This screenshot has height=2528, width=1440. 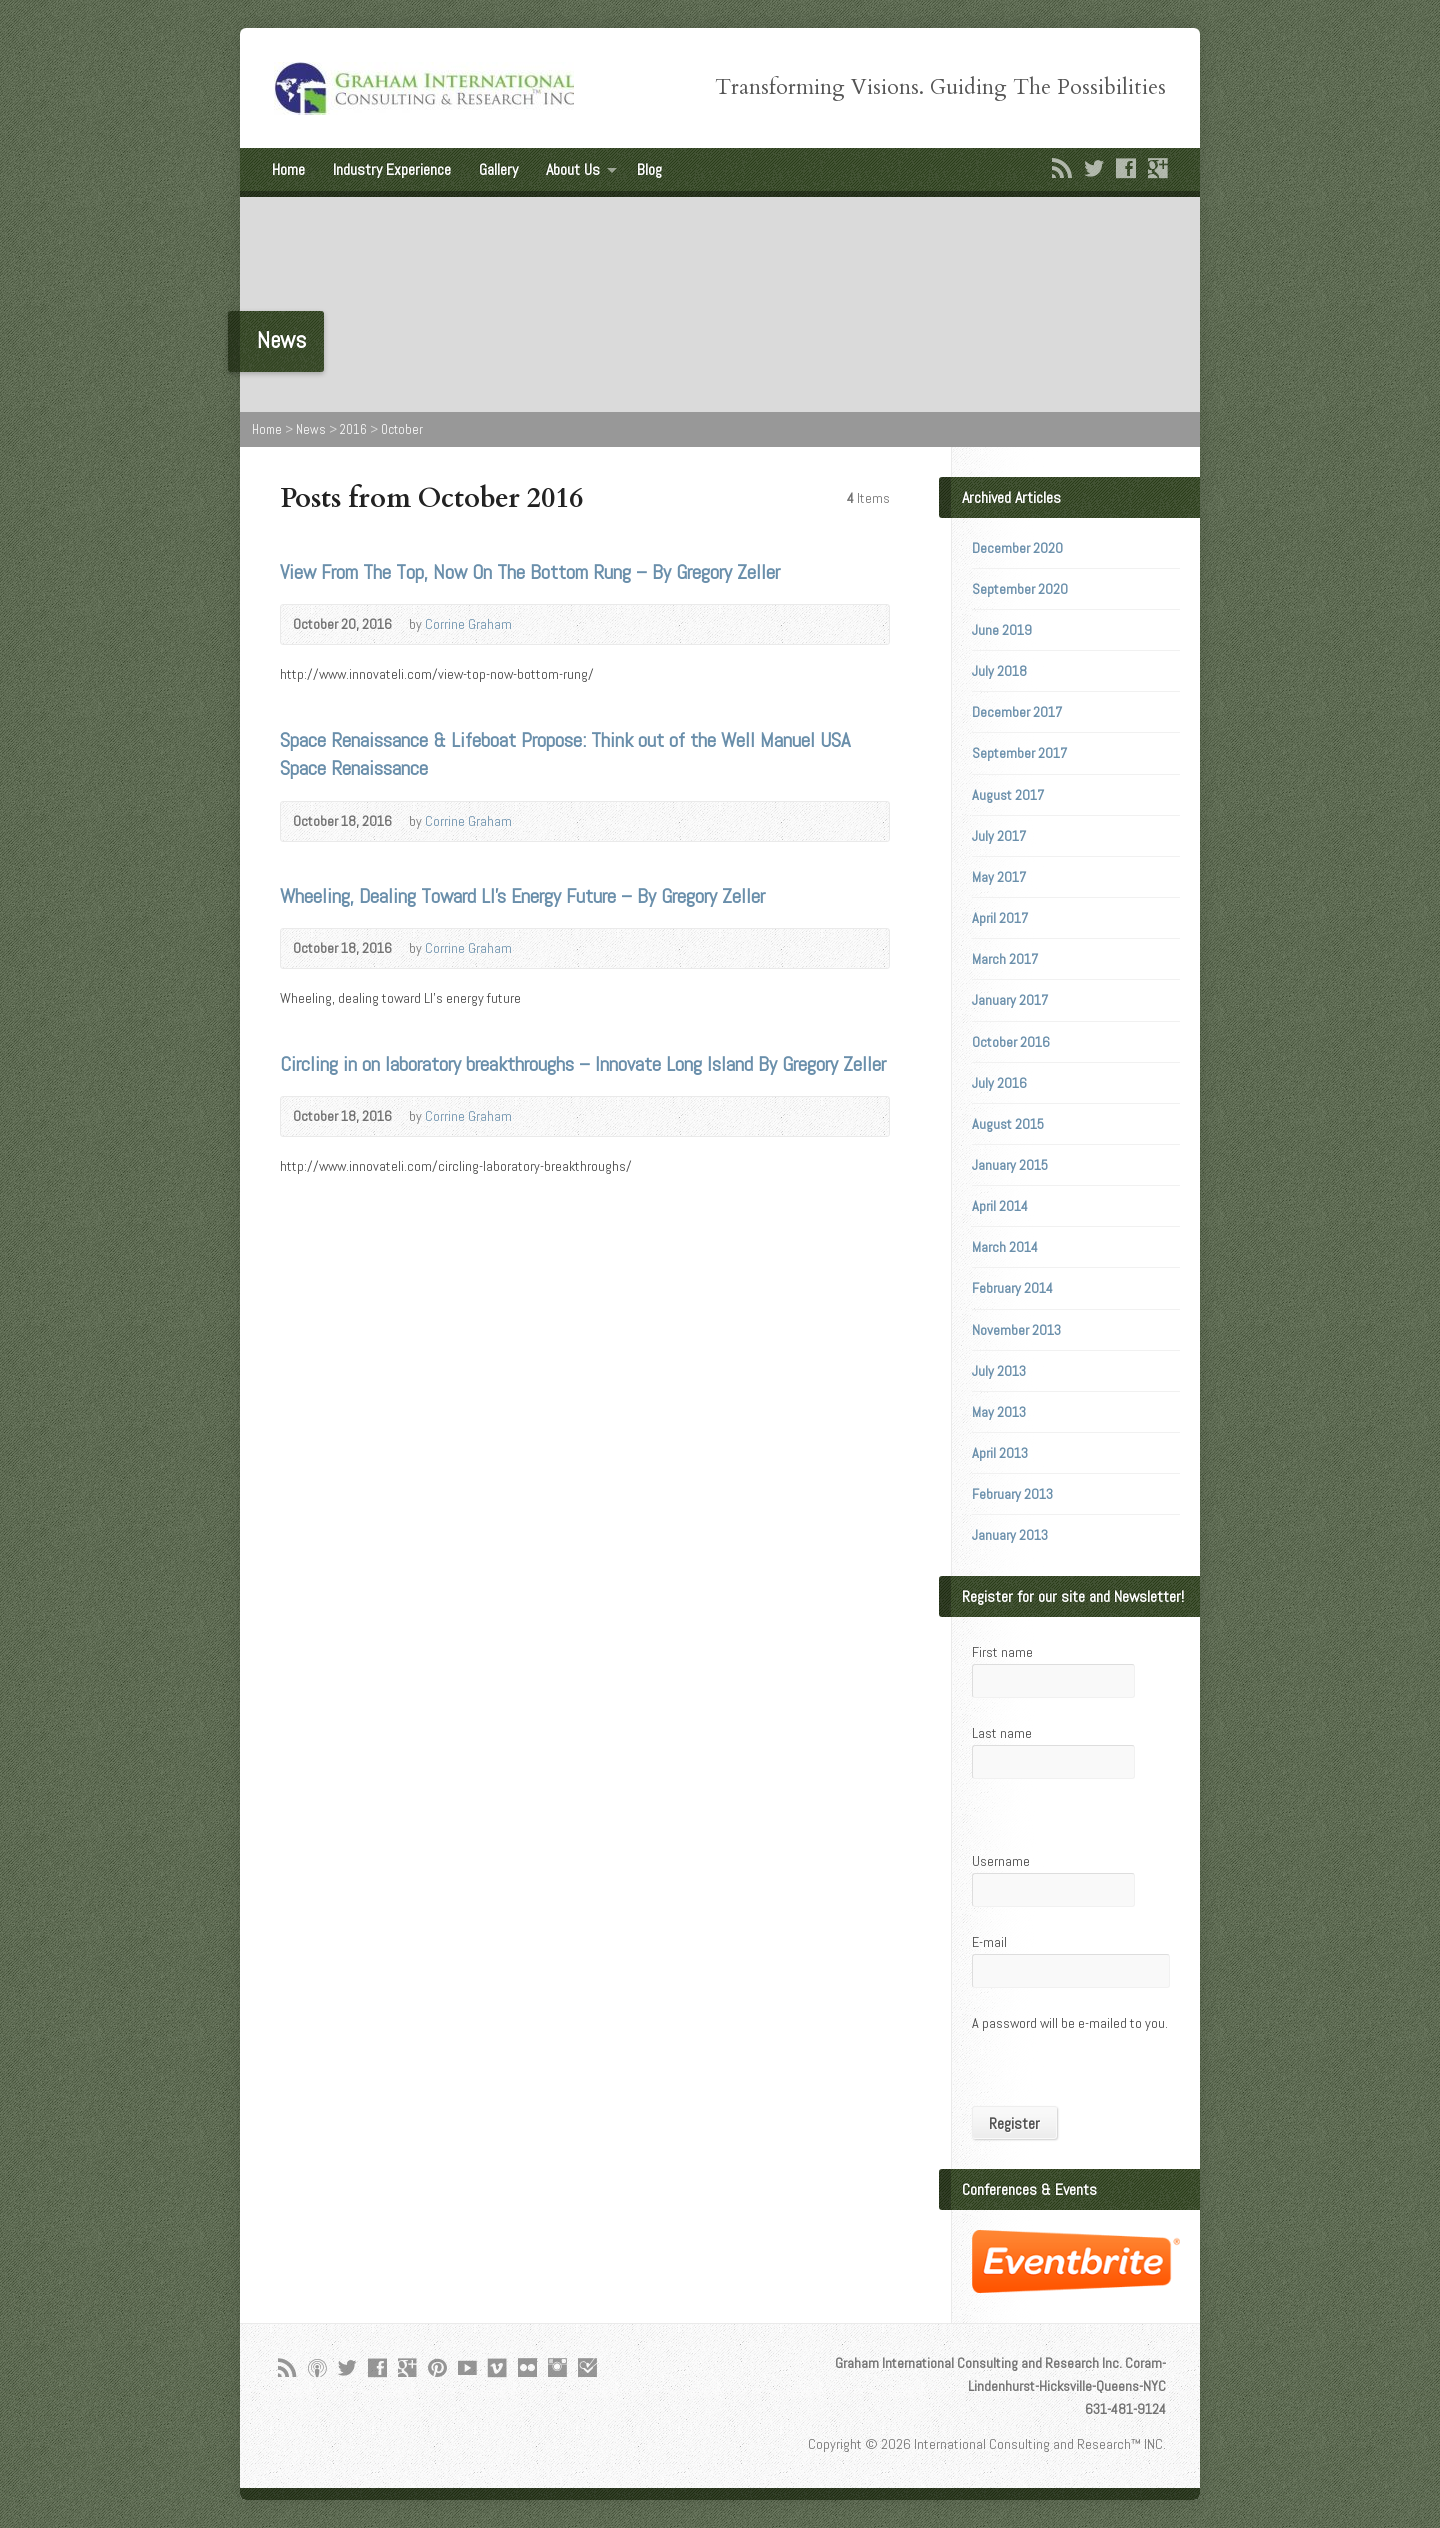 I want to click on January 2015, so click(x=1010, y=1165).